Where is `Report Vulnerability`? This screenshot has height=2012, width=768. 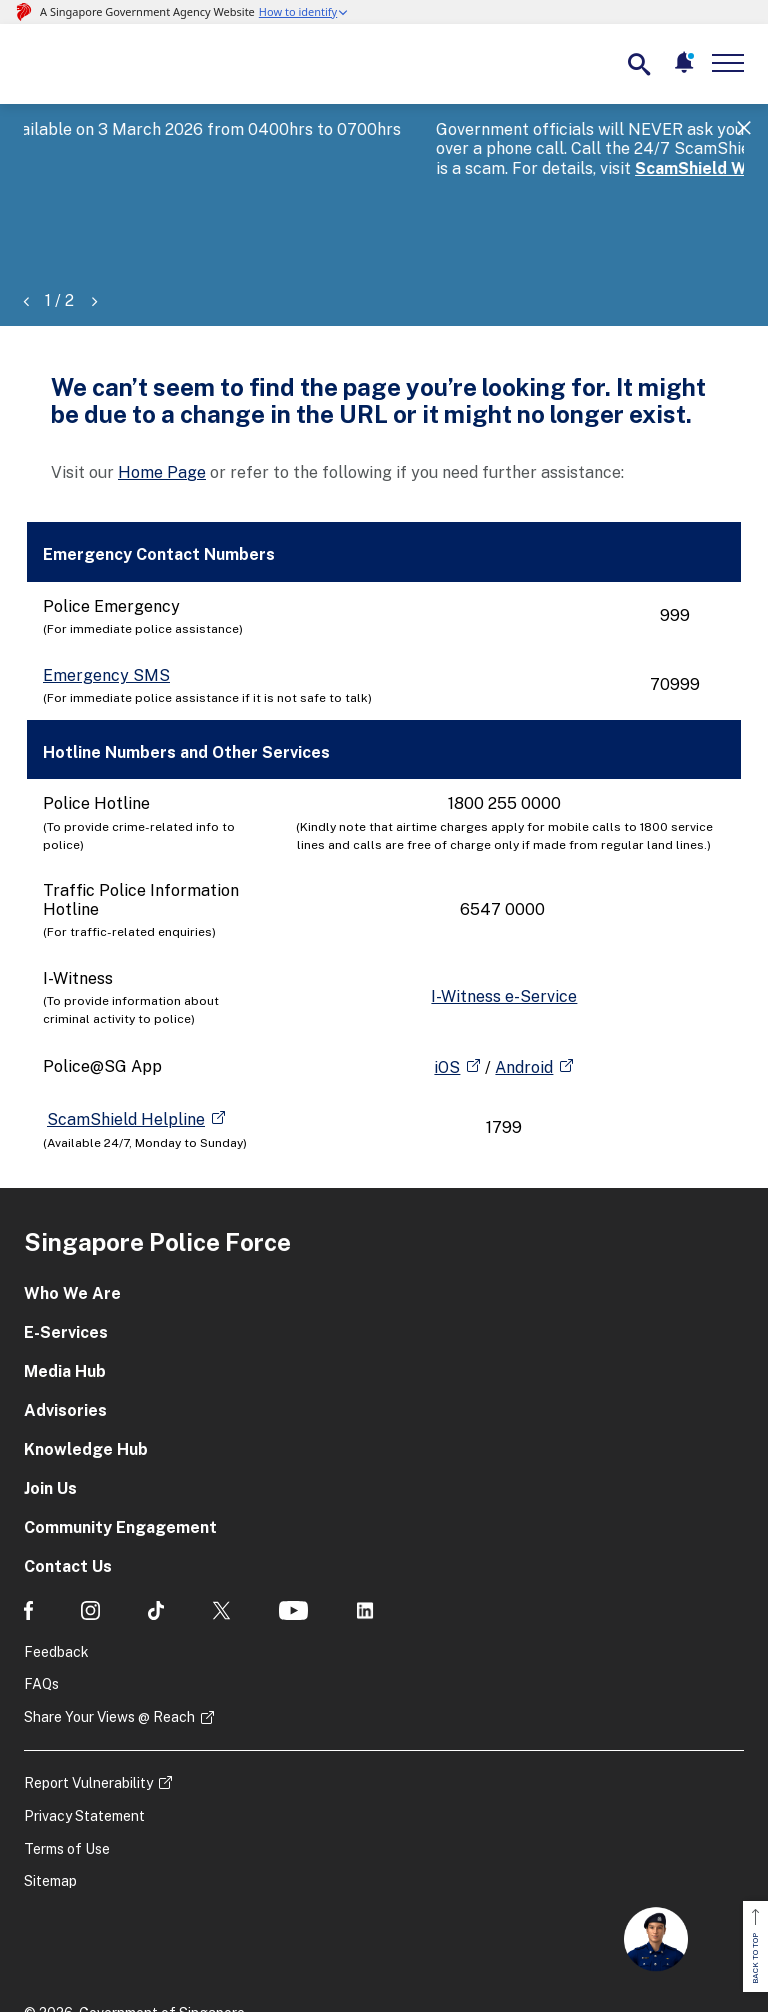 Report Vulnerability is located at coordinates (88, 1687).